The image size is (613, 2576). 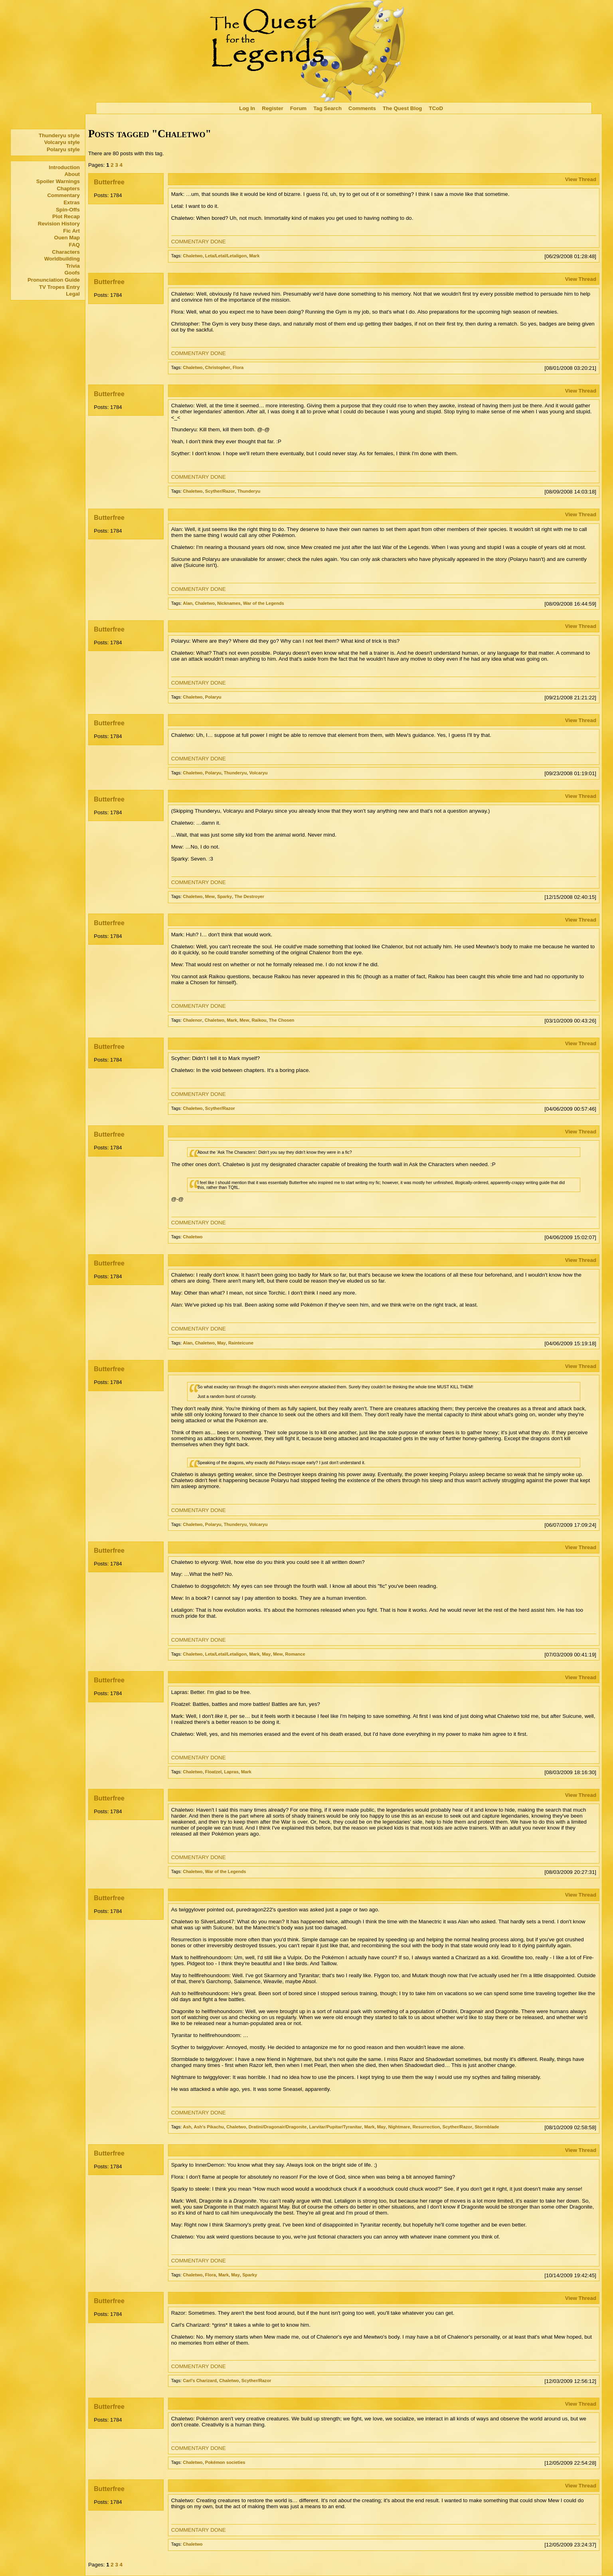 What do you see at coordinates (59, 287) in the screenshot?
I see `TV Tropes Entry` at bounding box center [59, 287].